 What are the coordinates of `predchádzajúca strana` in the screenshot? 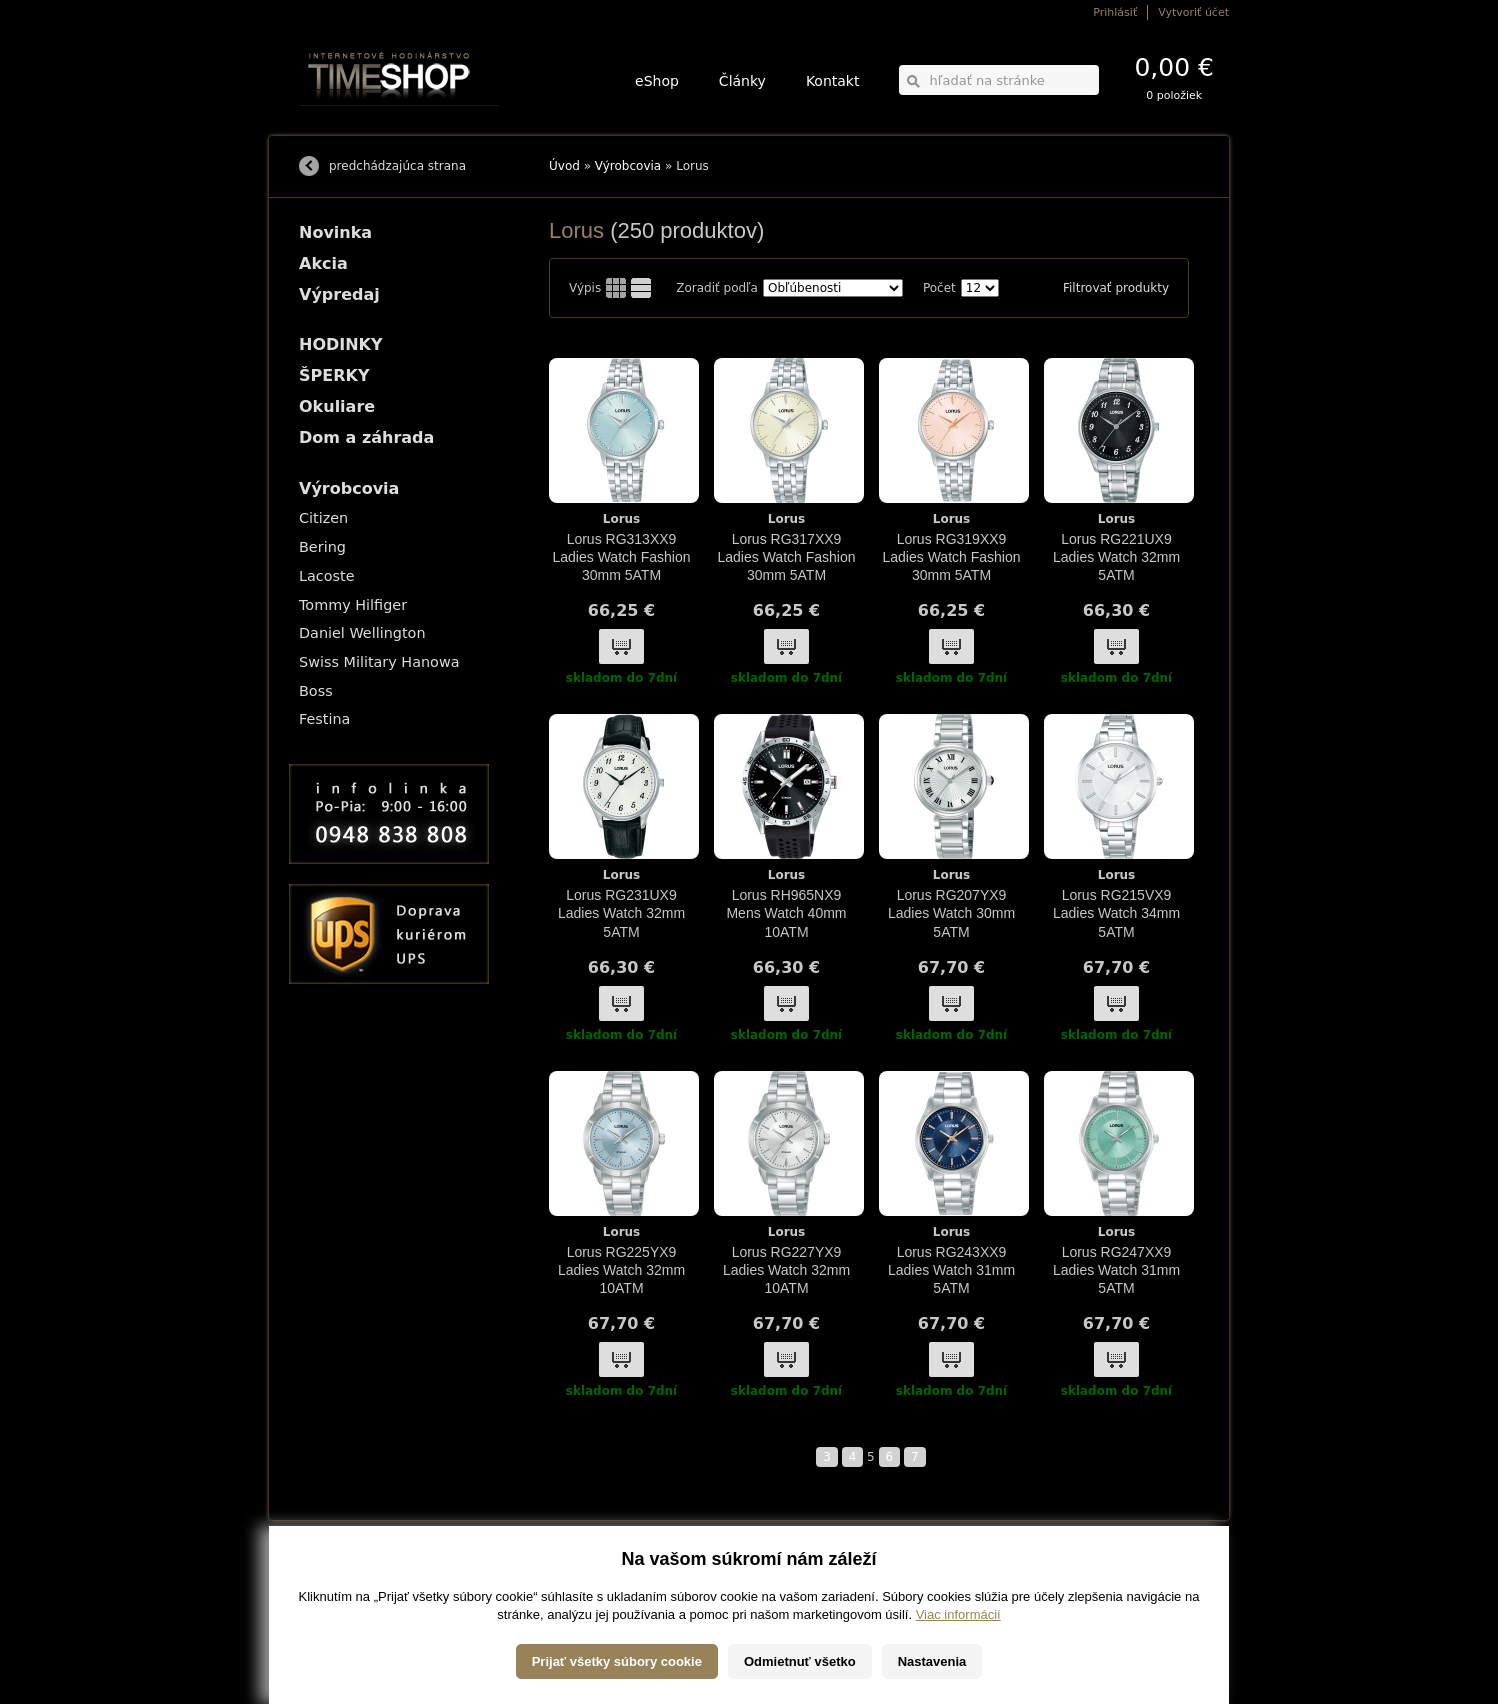 It's located at (397, 166).